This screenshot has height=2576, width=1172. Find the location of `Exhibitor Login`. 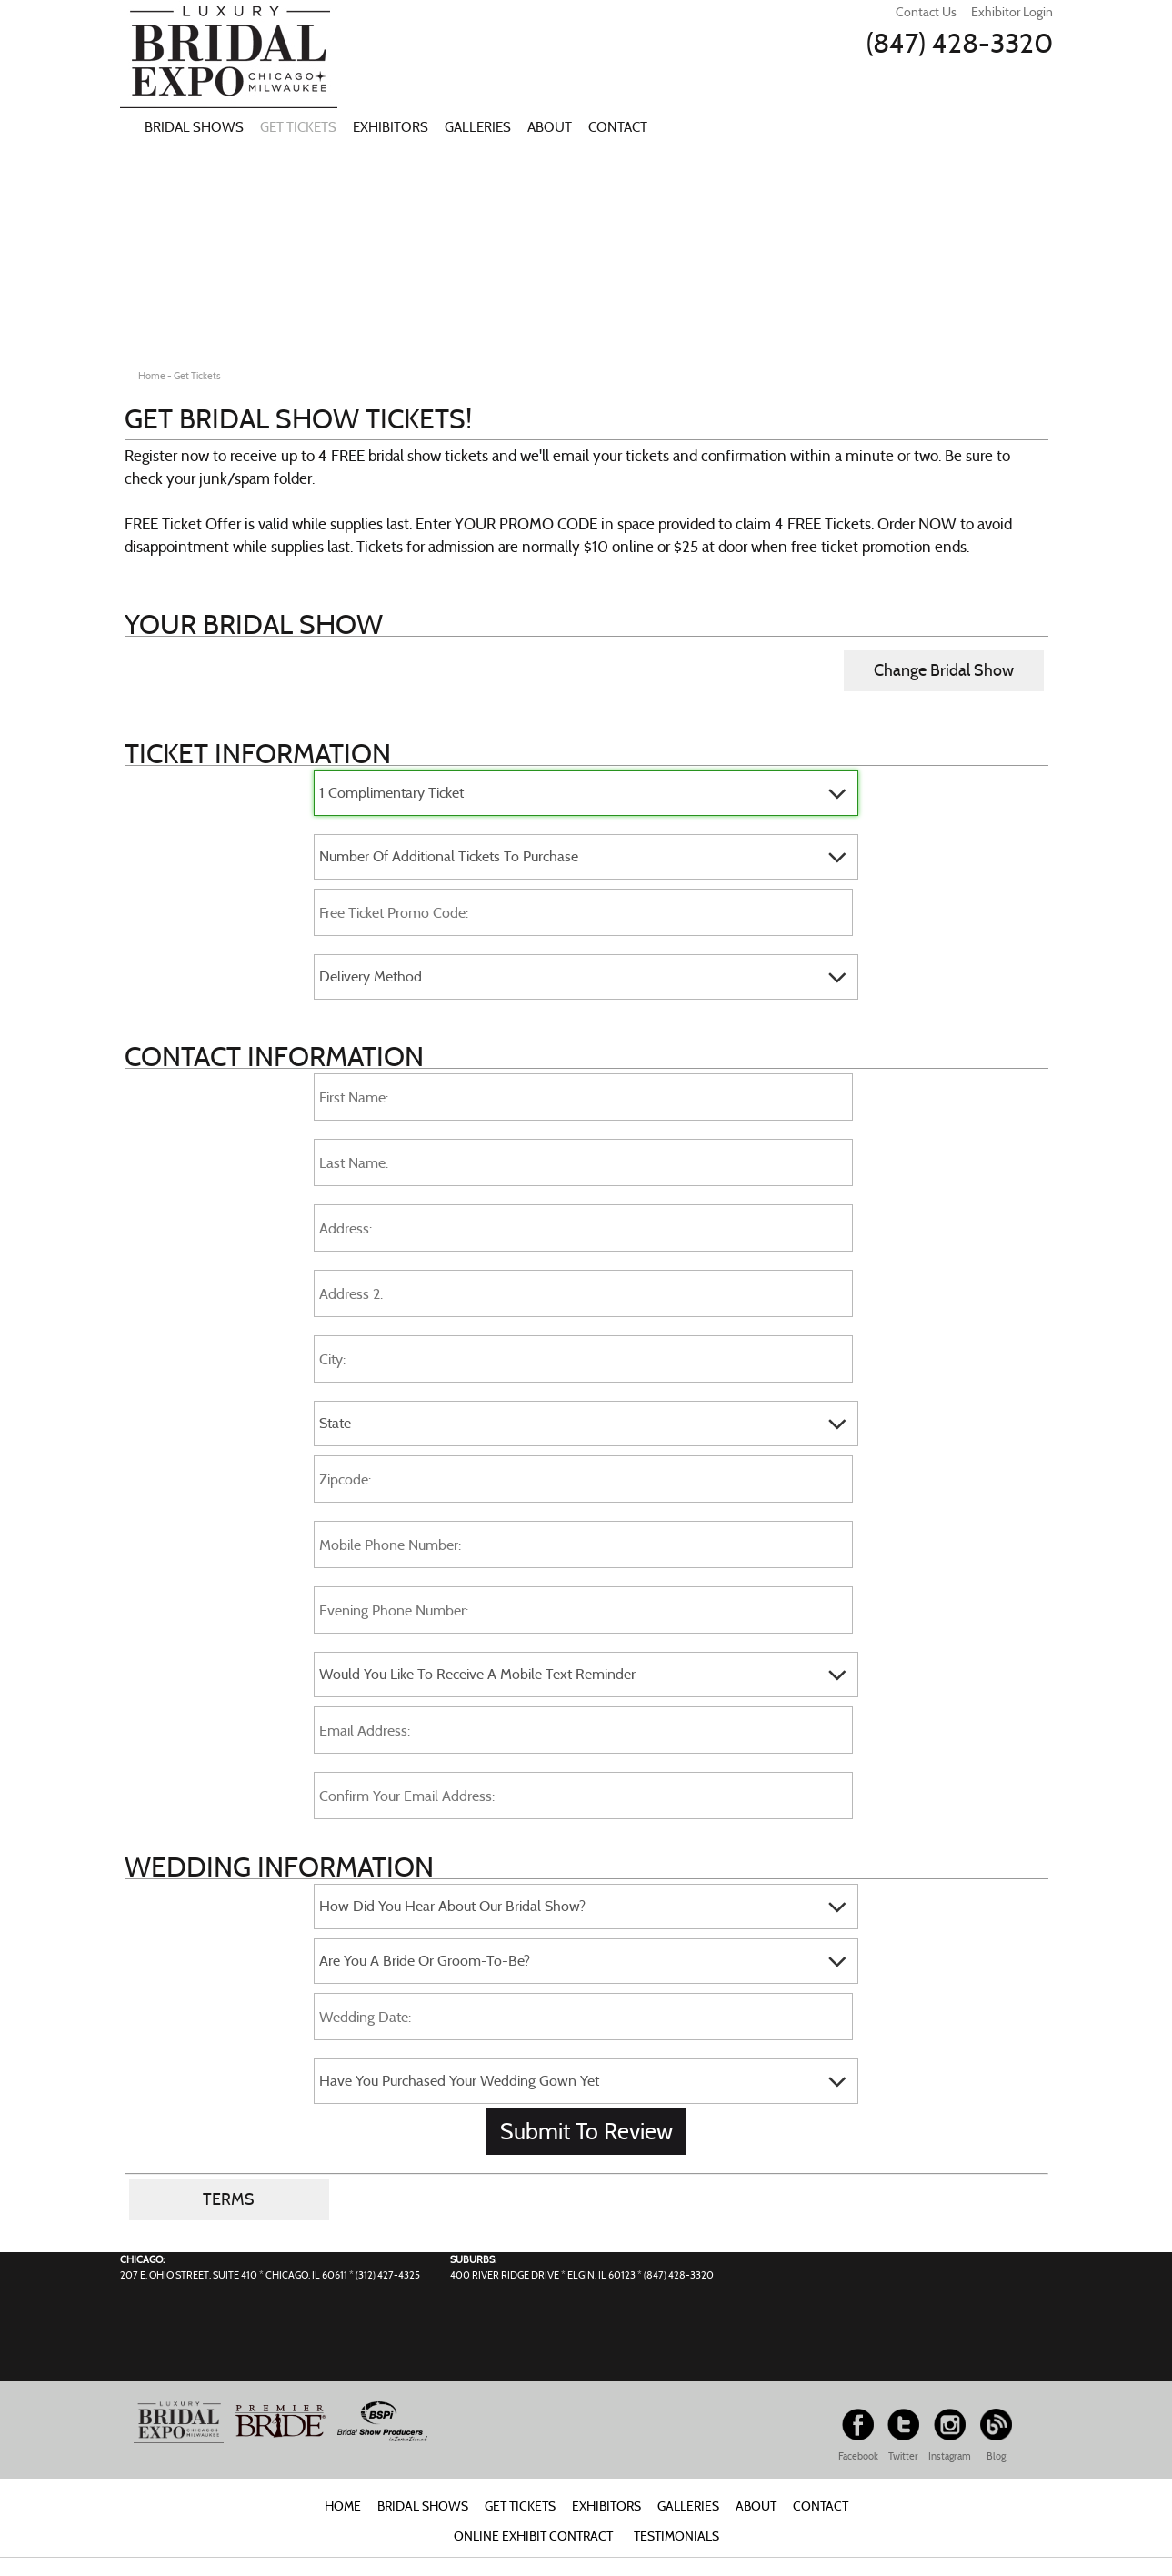

Exhibitor Login is located at coordinates (1012, 12).